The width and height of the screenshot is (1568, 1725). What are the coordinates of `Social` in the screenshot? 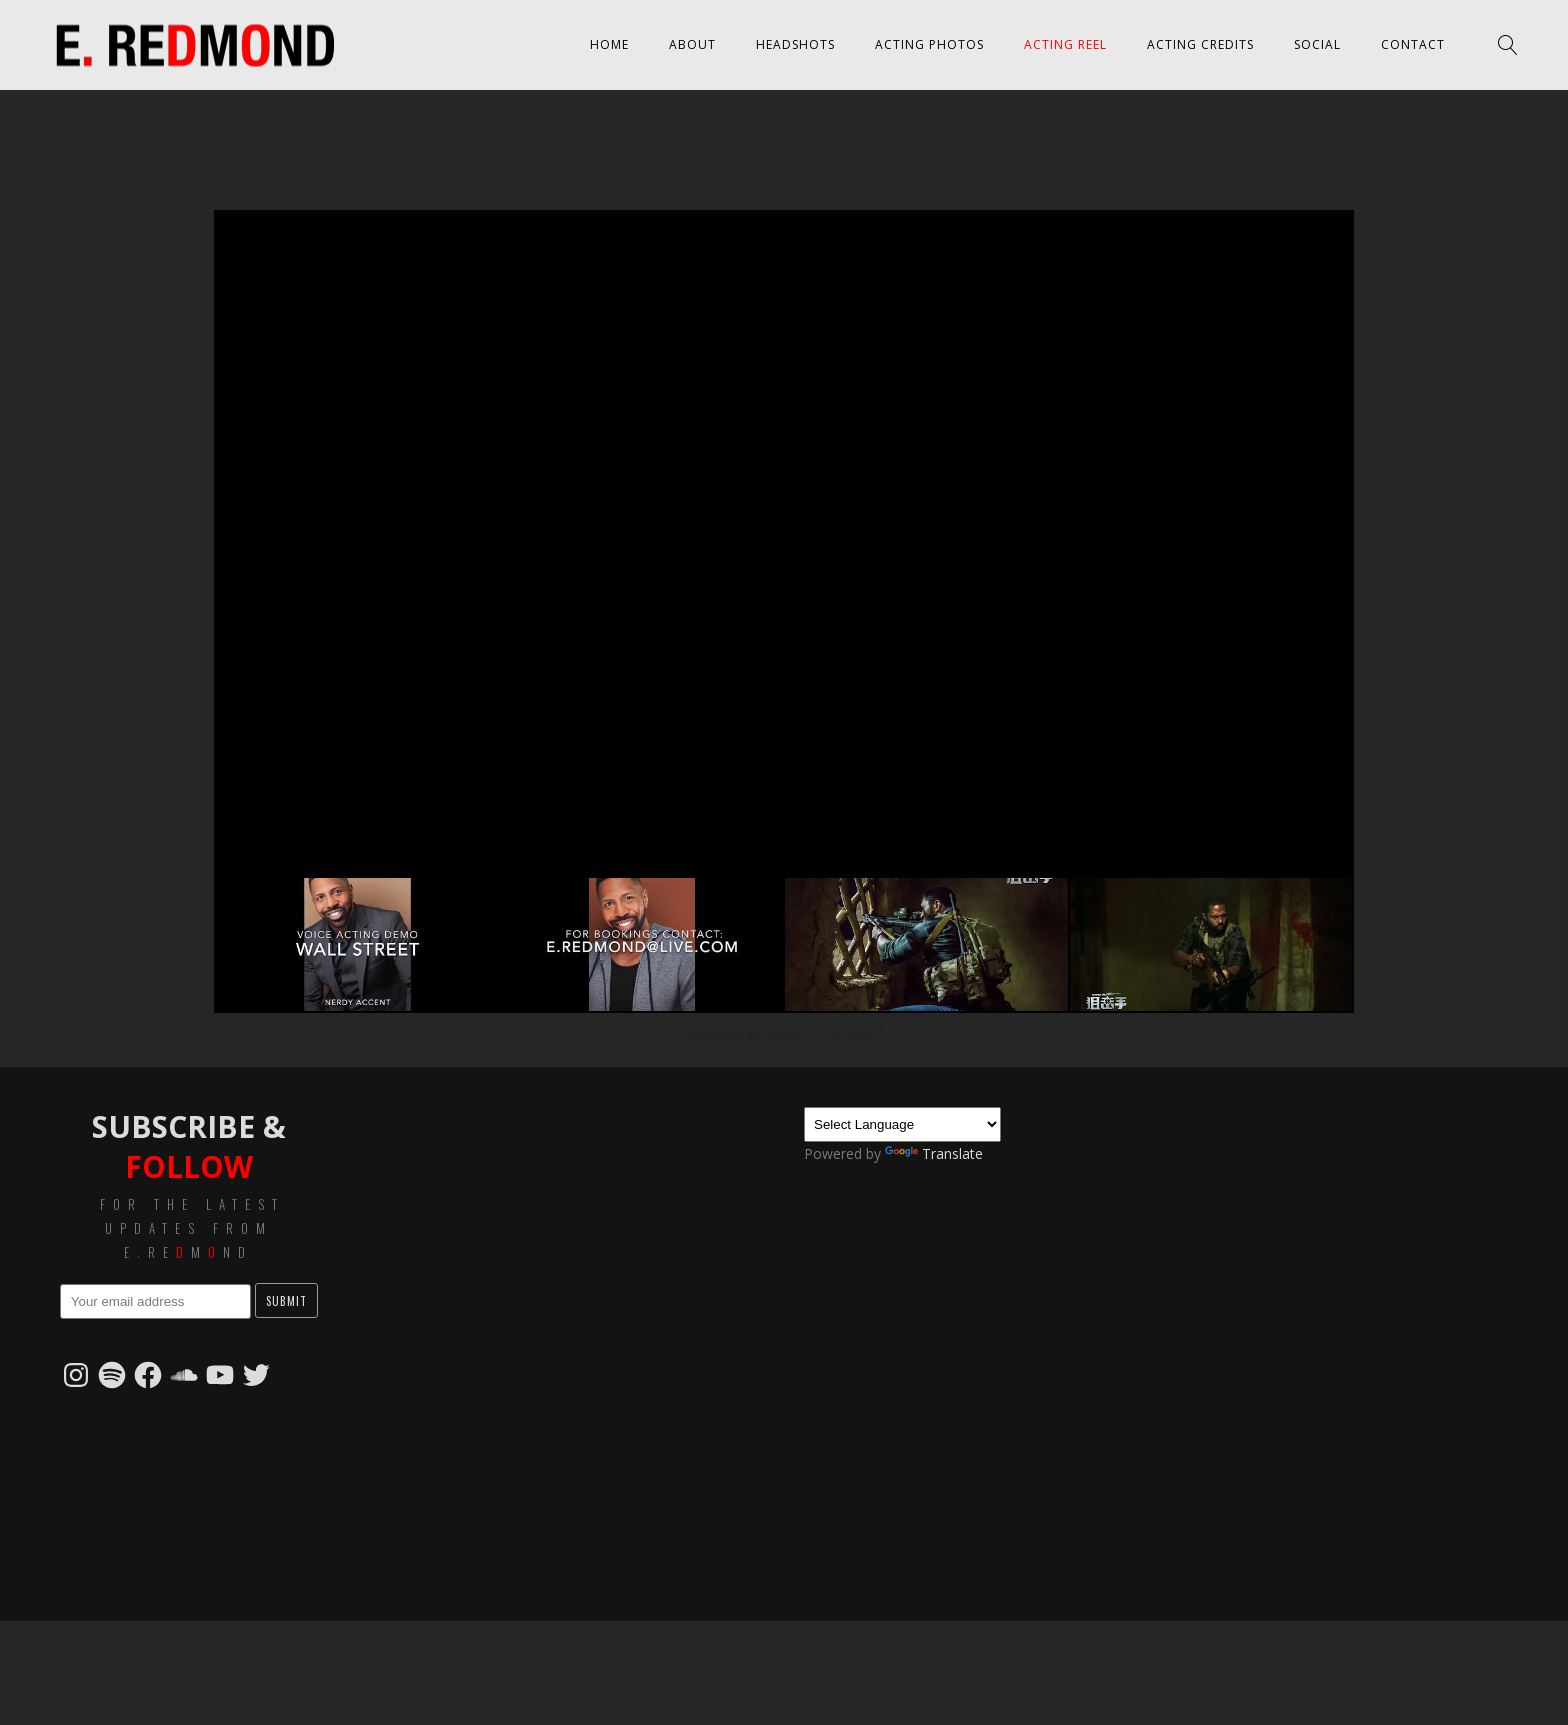 It's located at (1317, 44).